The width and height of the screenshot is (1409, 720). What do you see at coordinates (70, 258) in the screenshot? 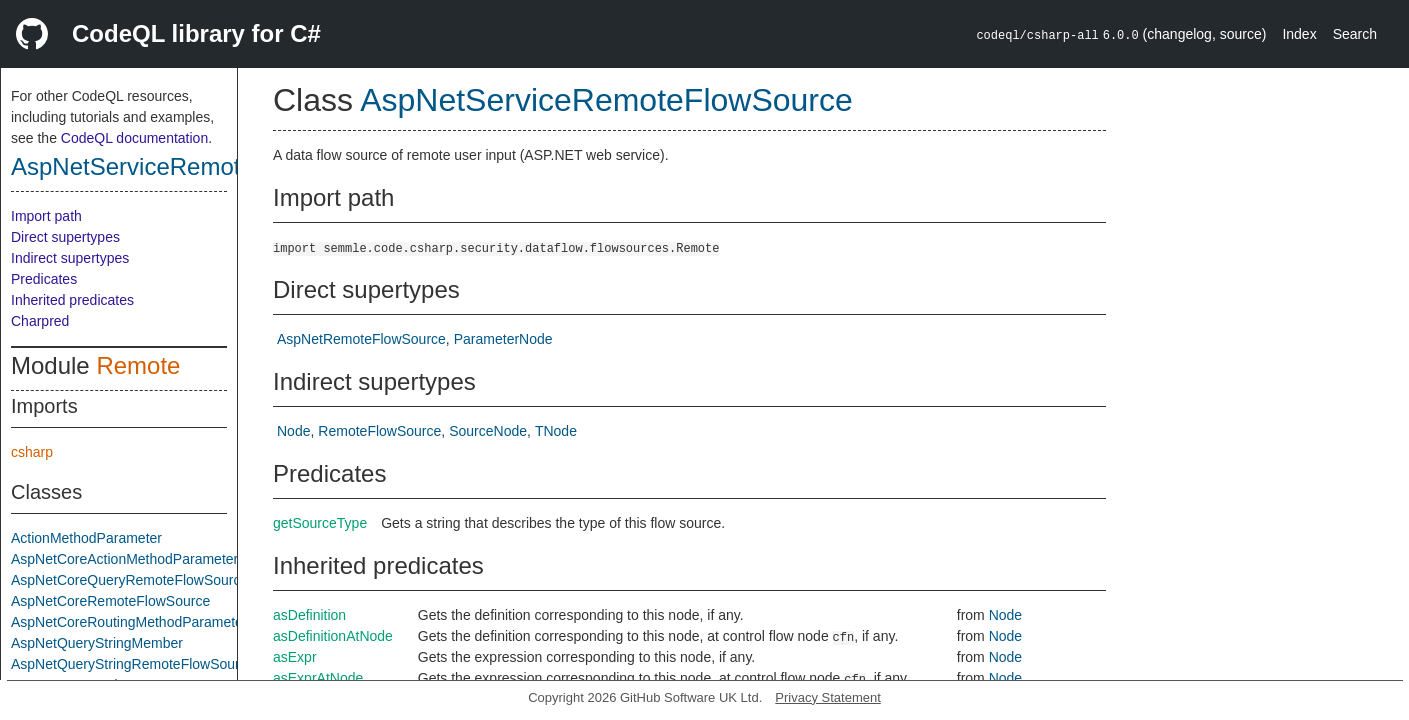
I see `Indirect supertypes` at bounding box center [70, 258].